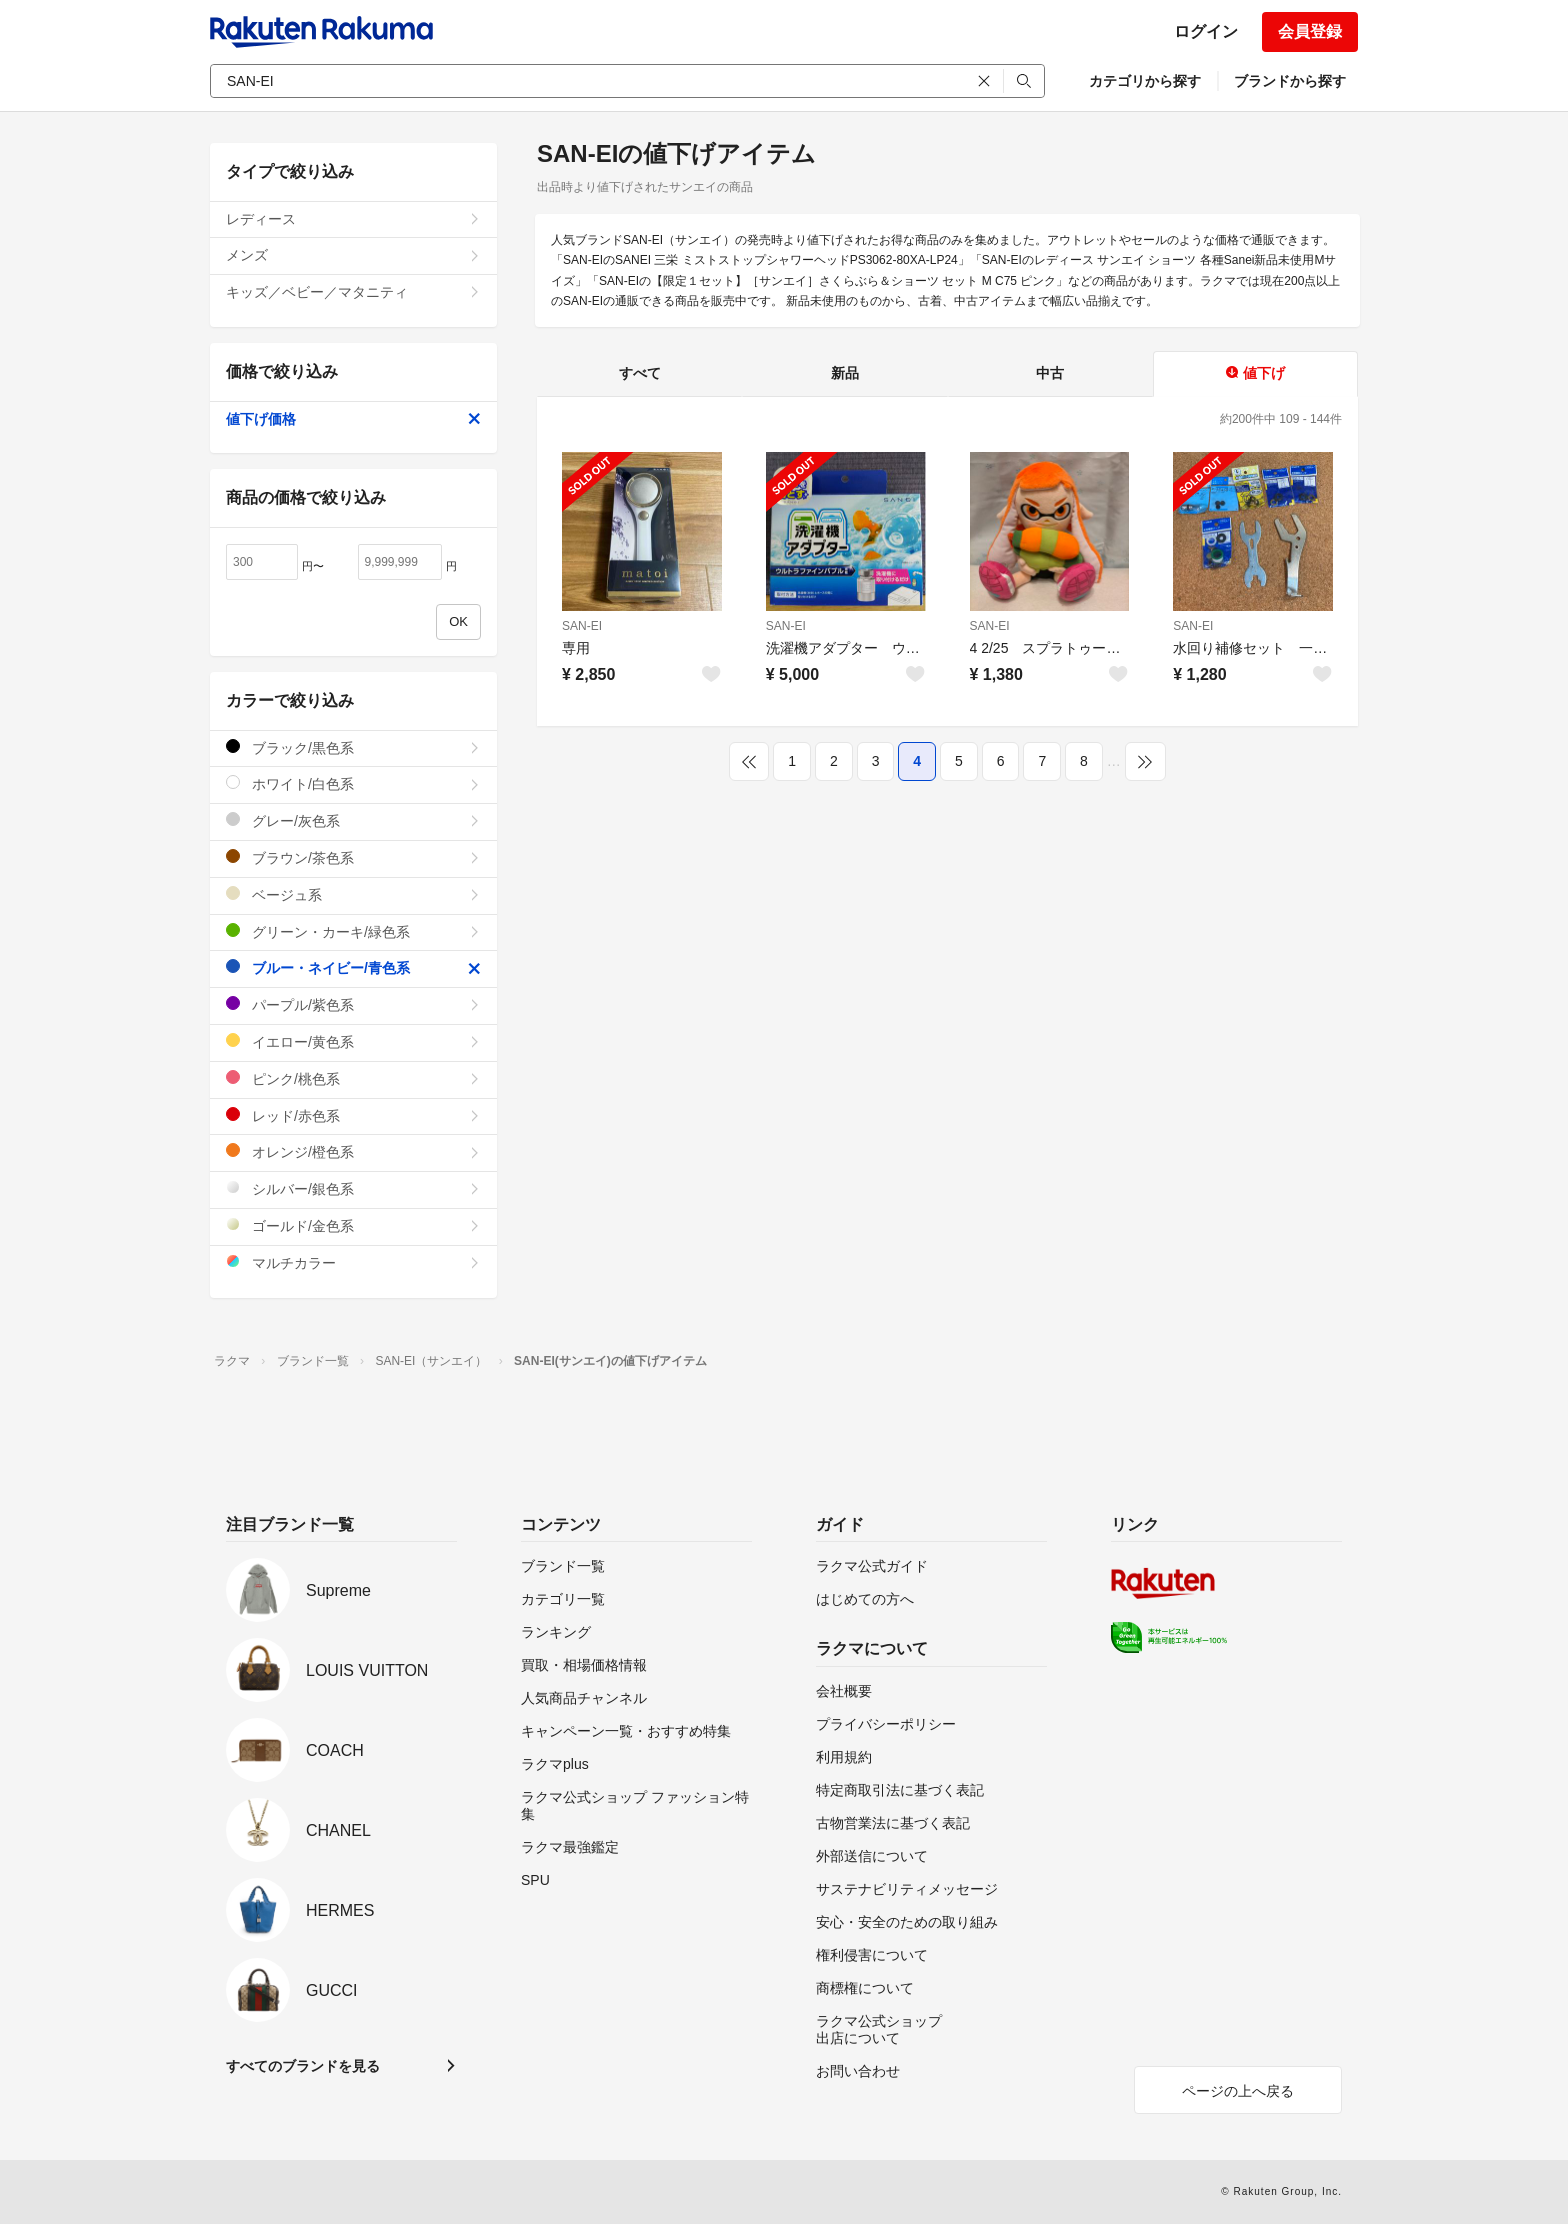 This screenshot has height=2224, width=1568. I want to click on ログイン, so click(1206, 31).